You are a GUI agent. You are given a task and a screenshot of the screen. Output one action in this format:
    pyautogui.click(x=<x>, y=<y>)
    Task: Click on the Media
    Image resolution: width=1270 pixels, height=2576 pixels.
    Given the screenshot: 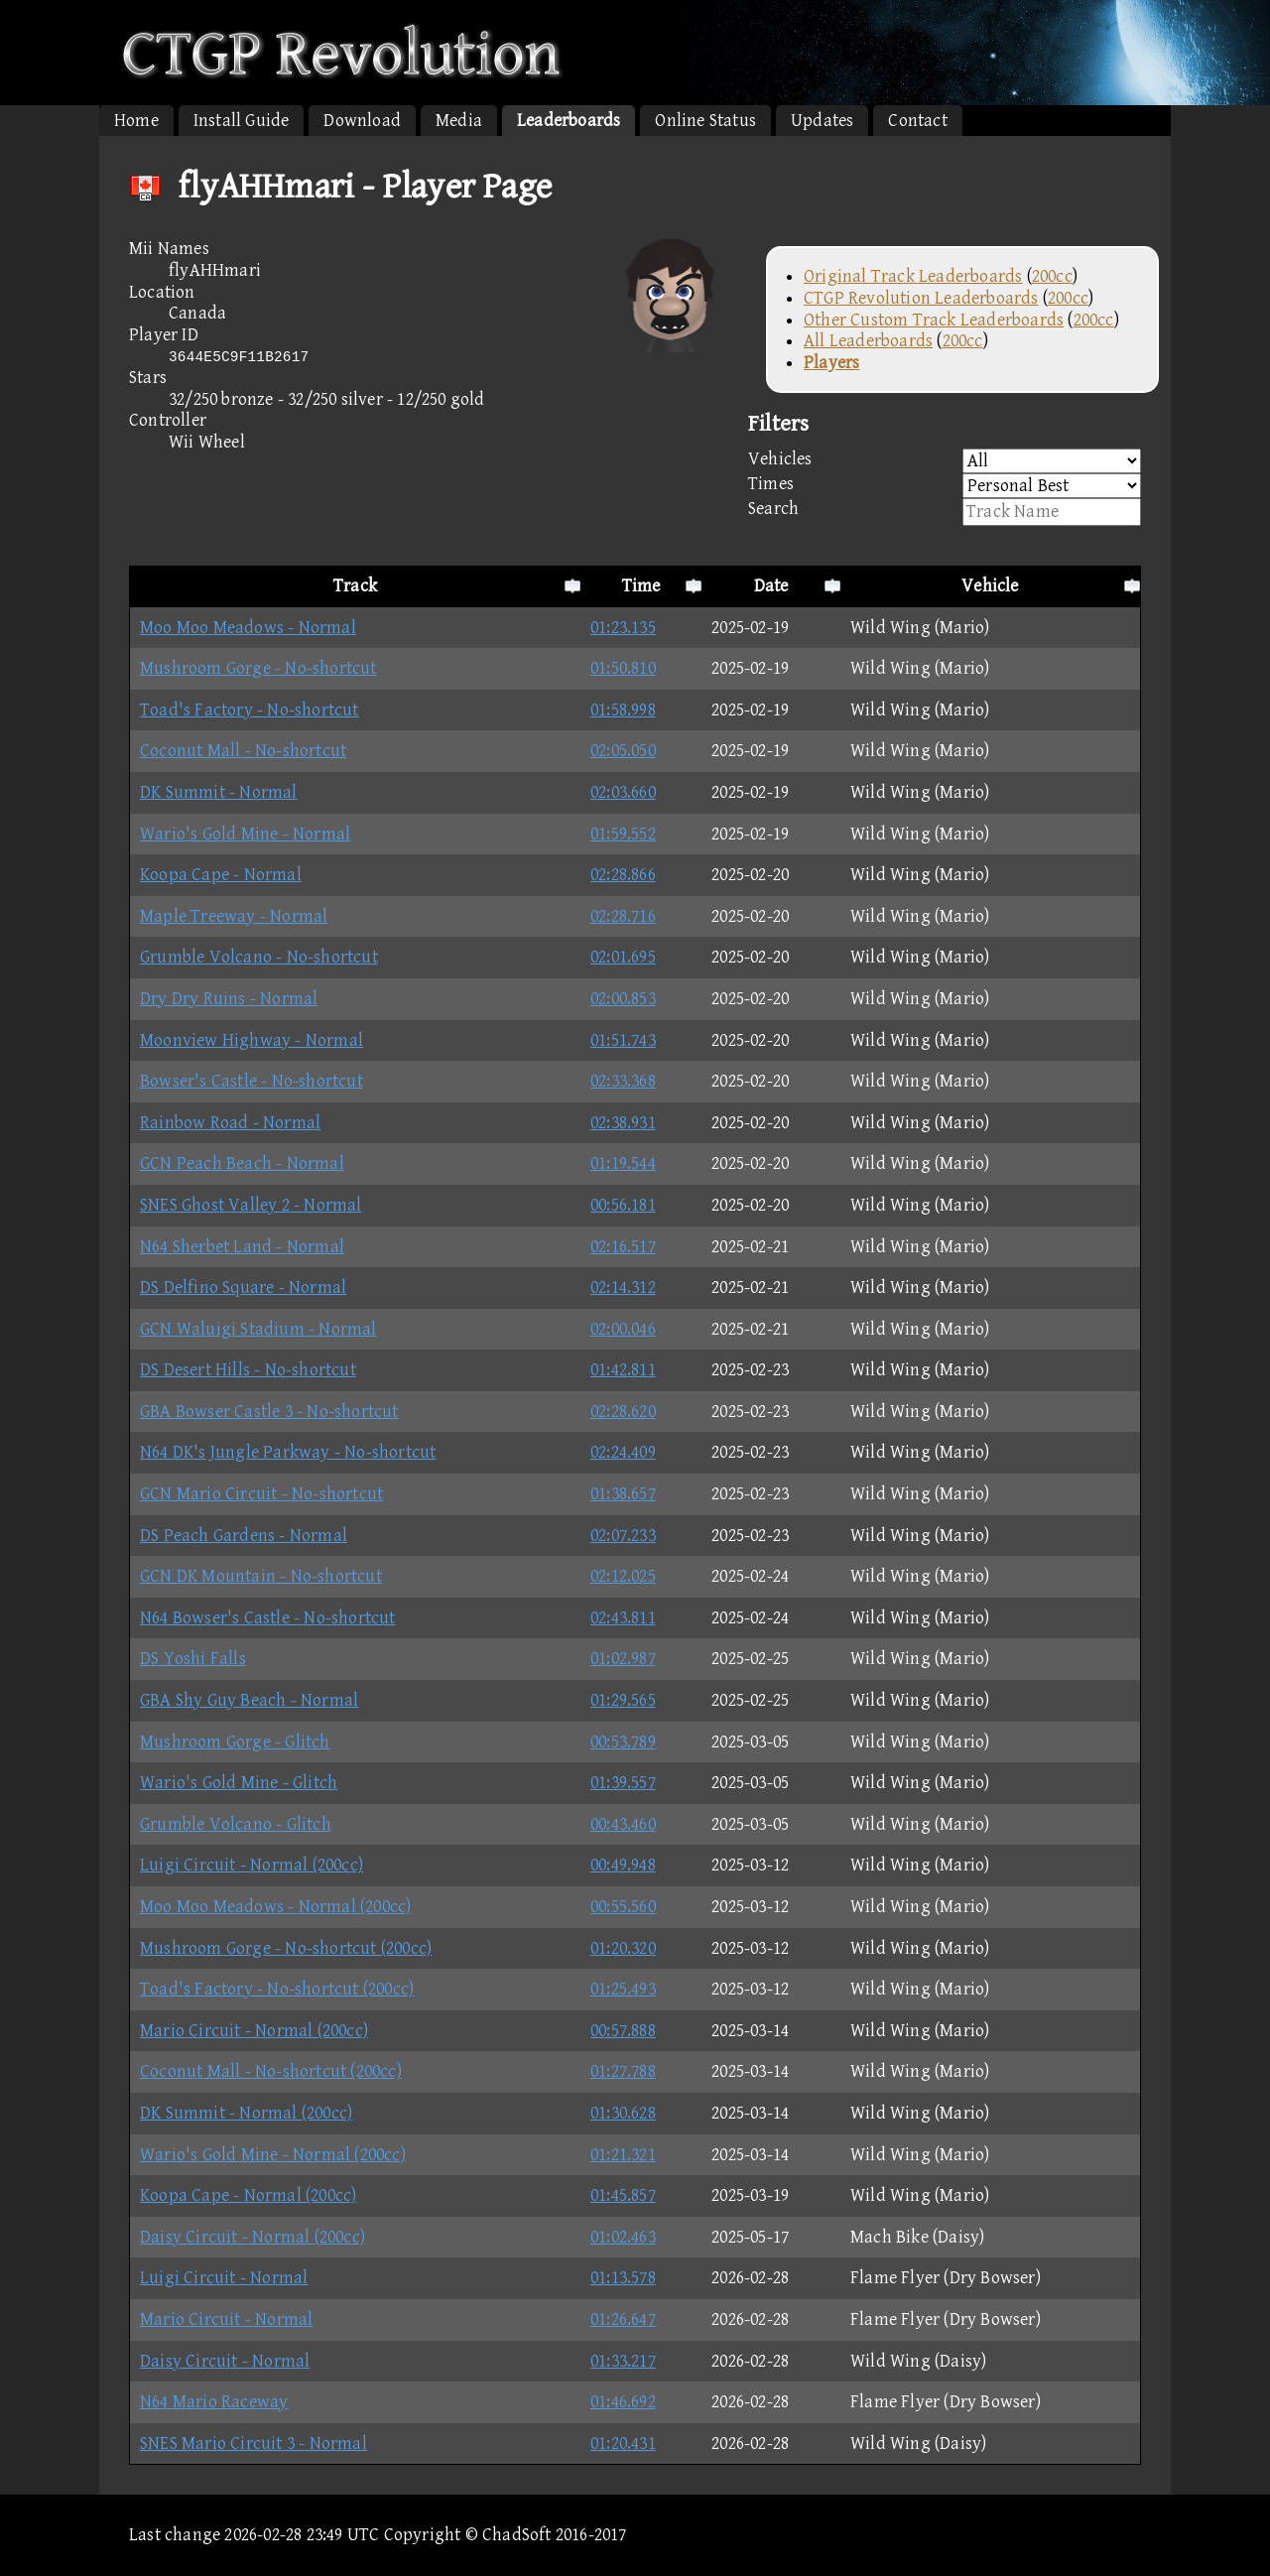 What is the action you would take?
    pyautogui.click(x=459, y=120)
    